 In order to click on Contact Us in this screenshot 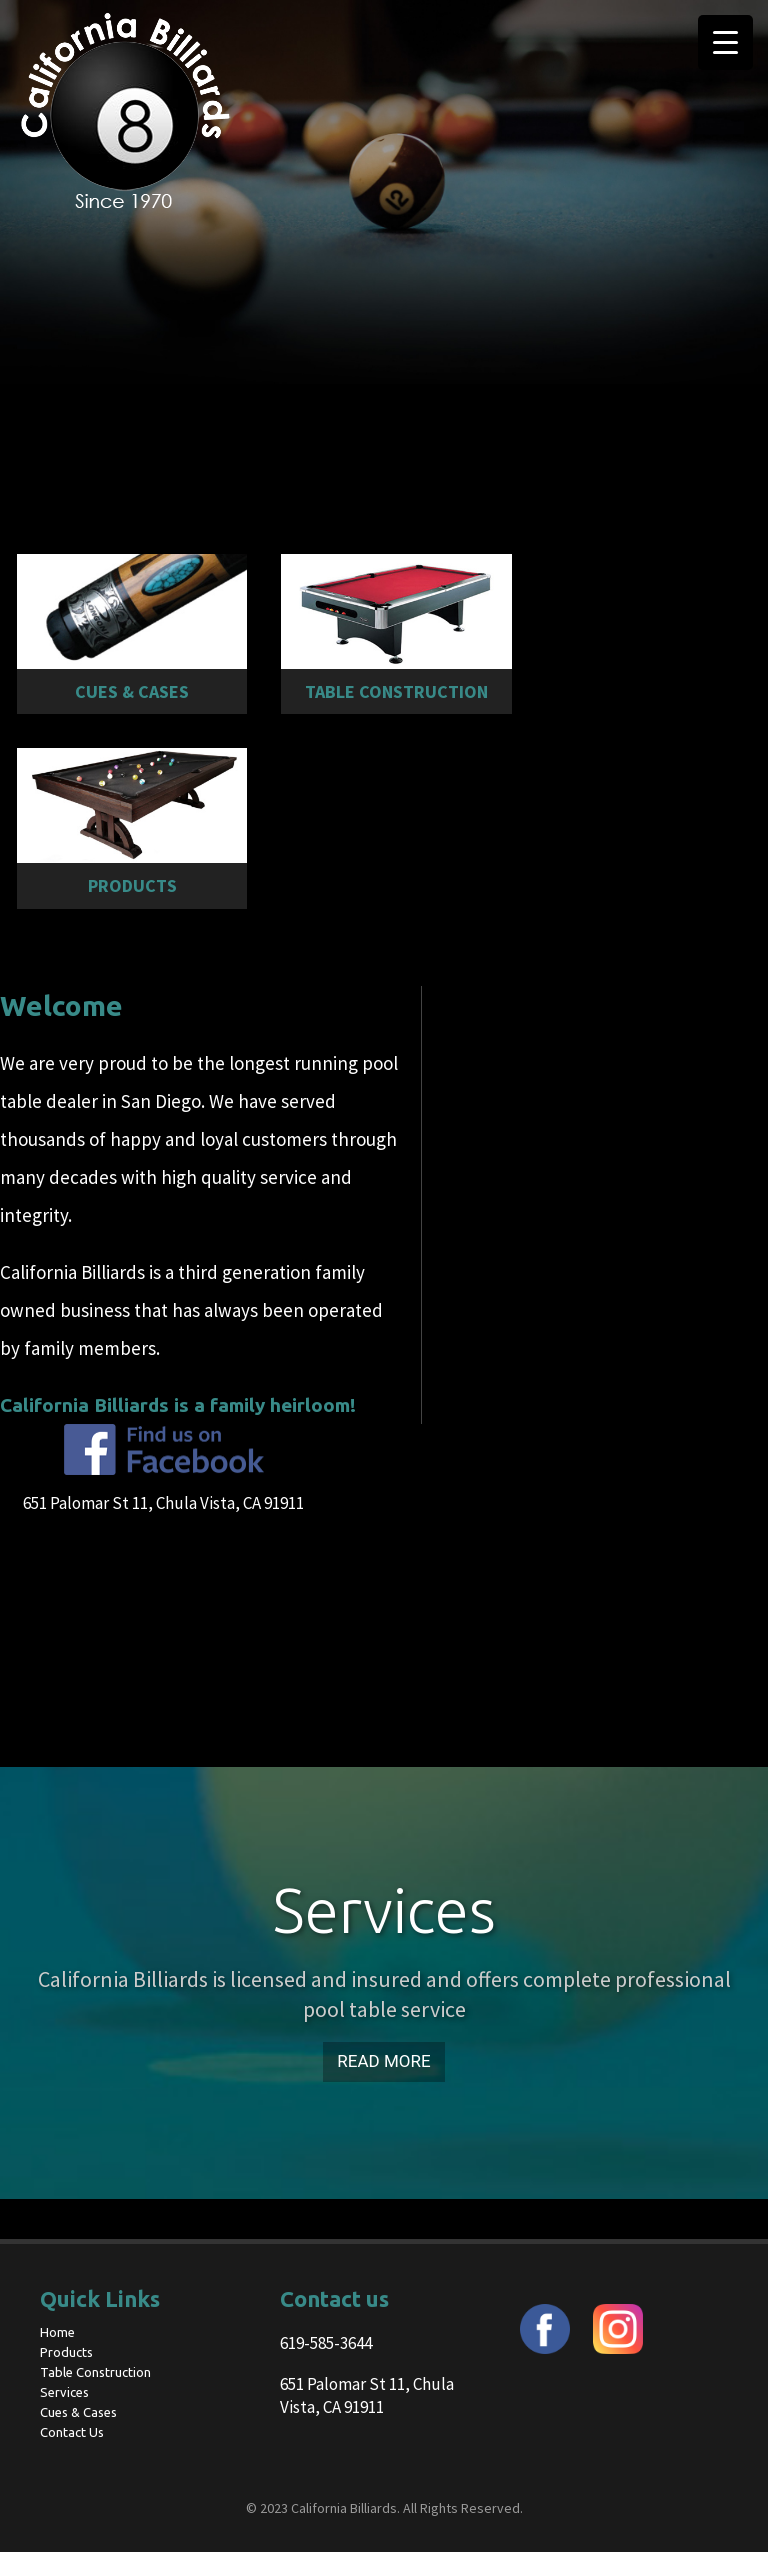, I will do `click(72, 2432)`.